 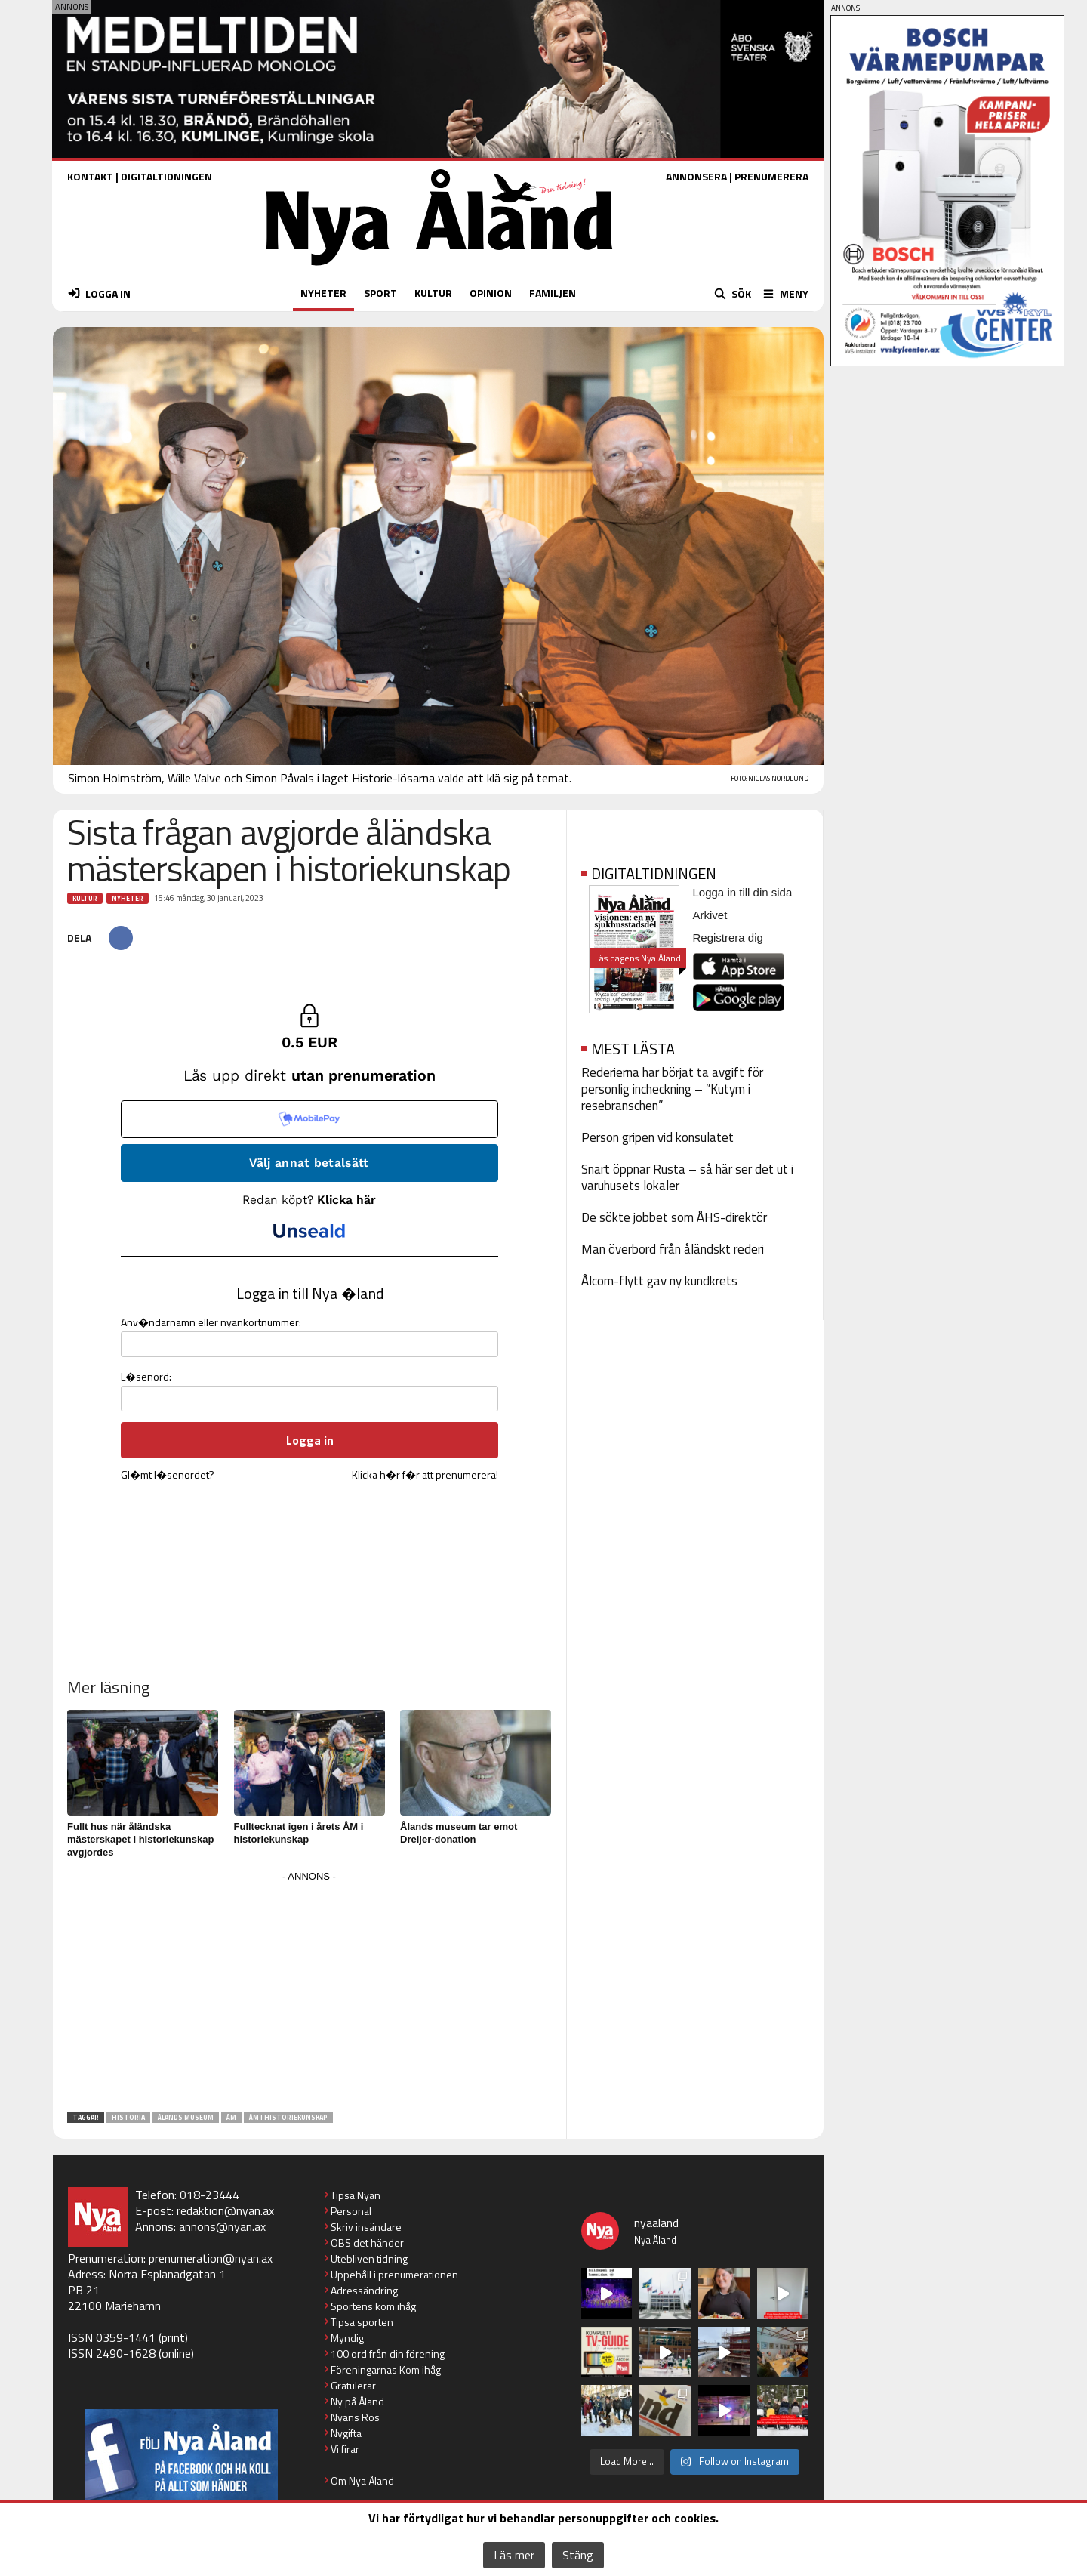 I want to click on OBS det händer, so click(x=367, y=2243).